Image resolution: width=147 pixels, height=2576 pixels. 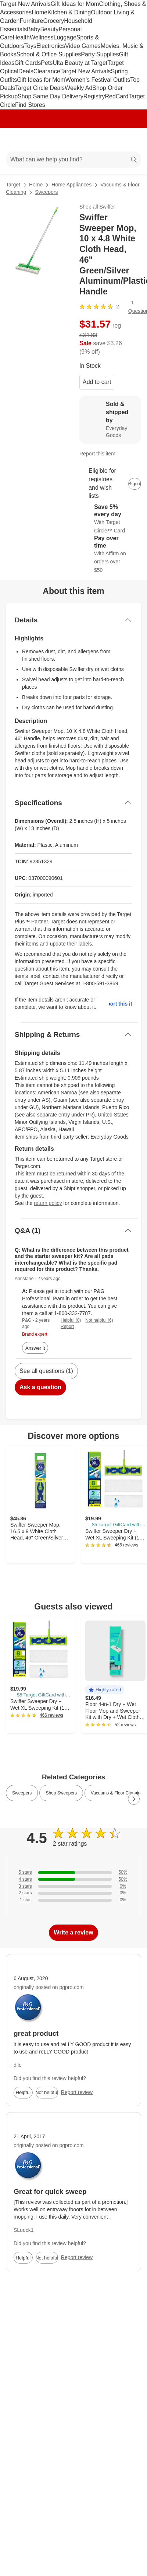 I want to click on [50% of reviews have 4 stars], so click(x=73, y=1879).